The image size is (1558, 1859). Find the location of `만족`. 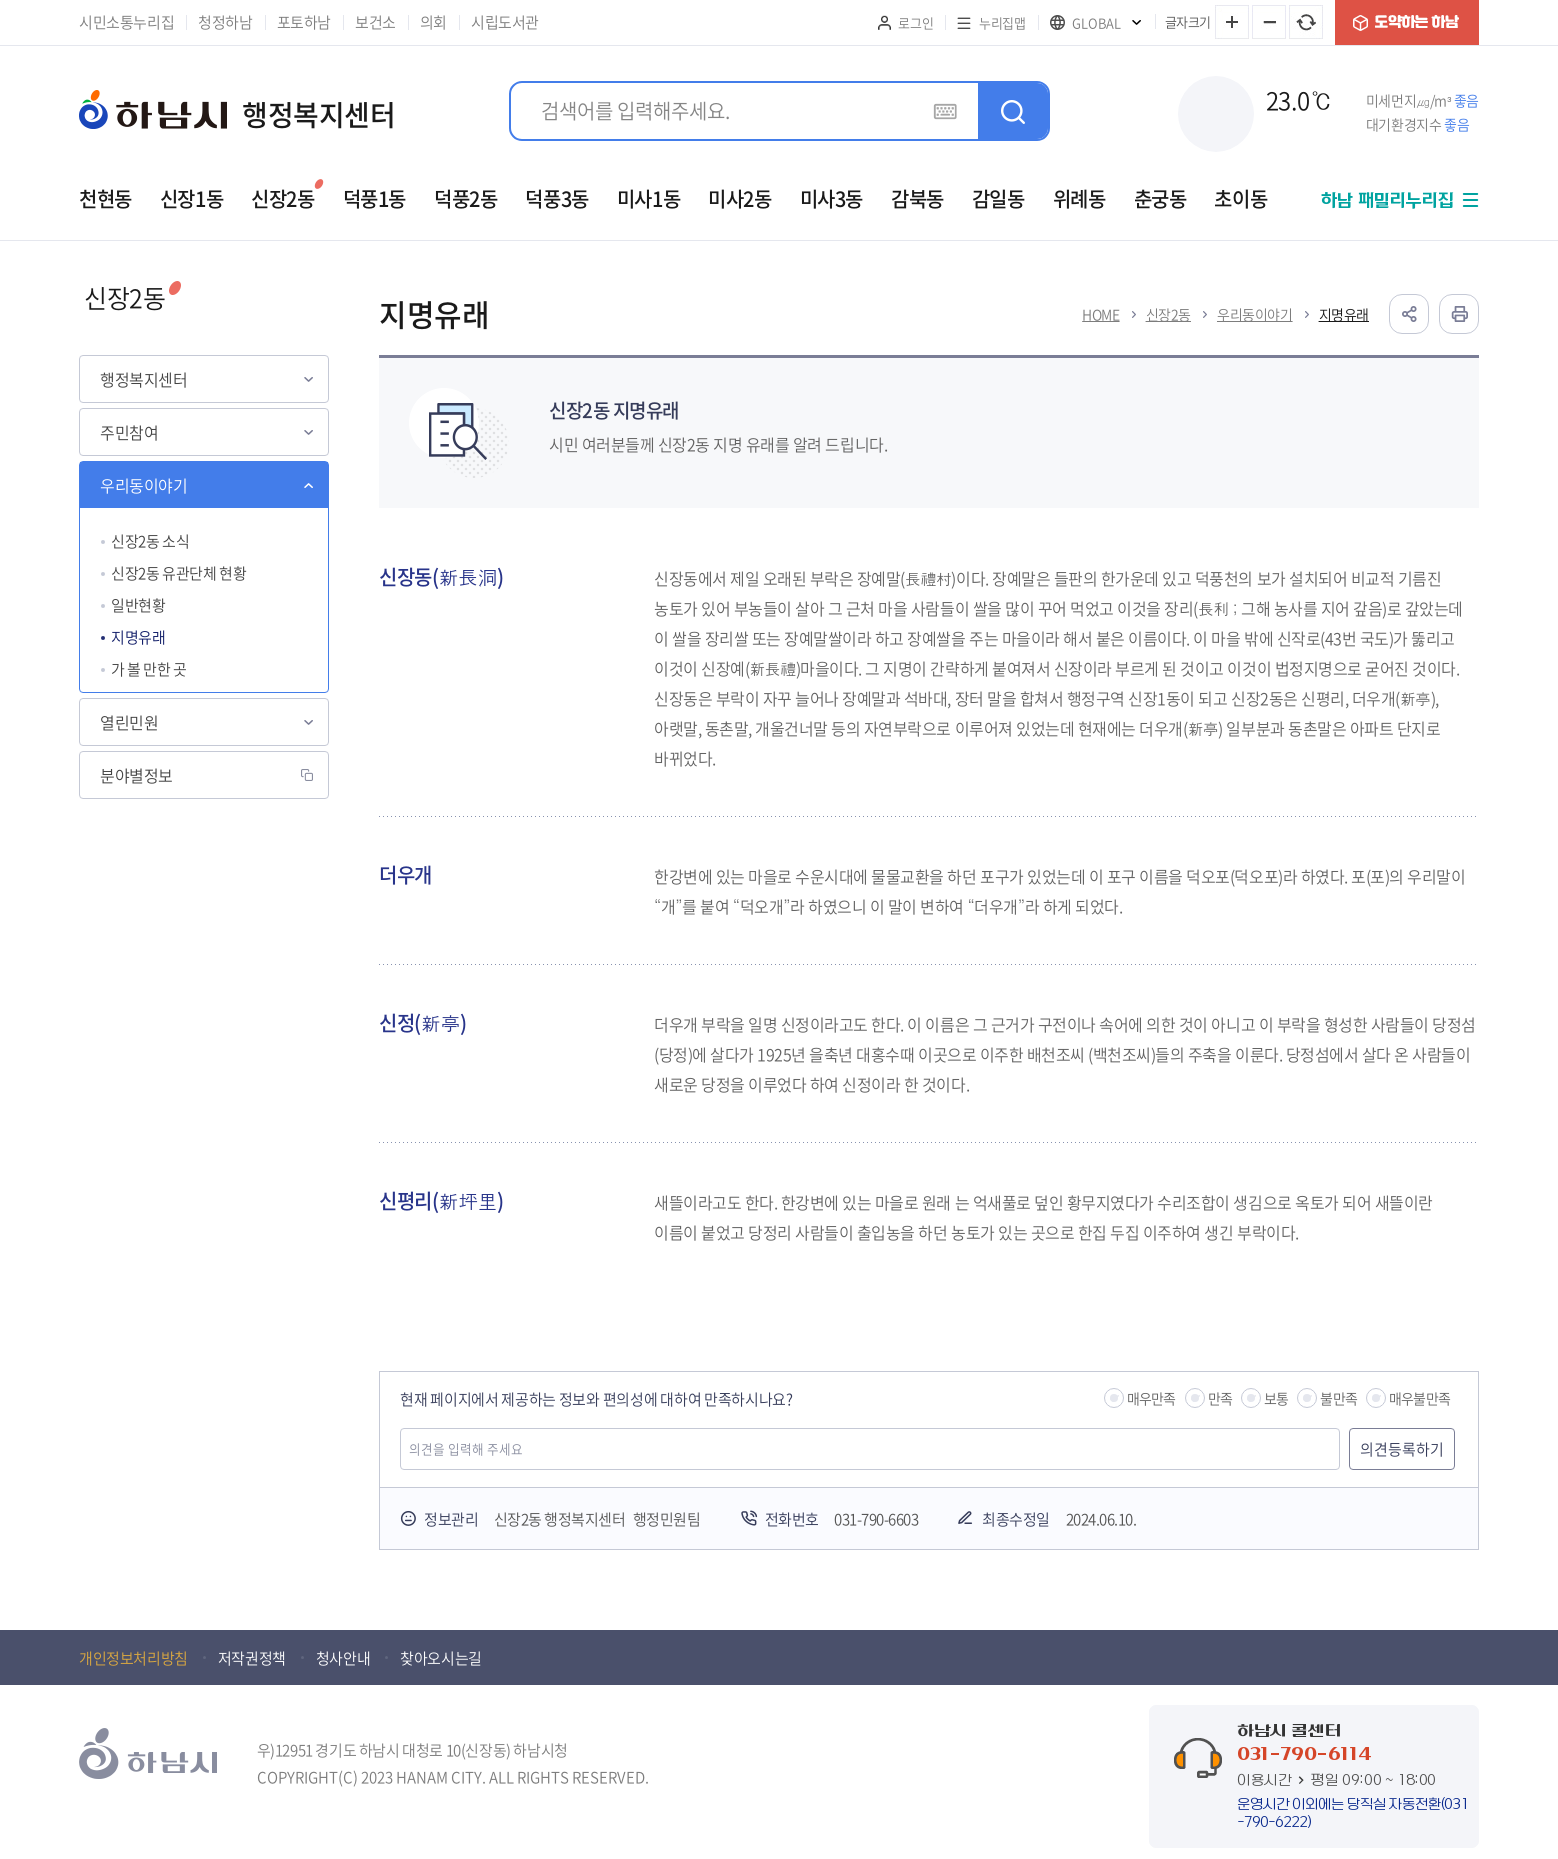

만족 is located at coordinates (1220, 1398).